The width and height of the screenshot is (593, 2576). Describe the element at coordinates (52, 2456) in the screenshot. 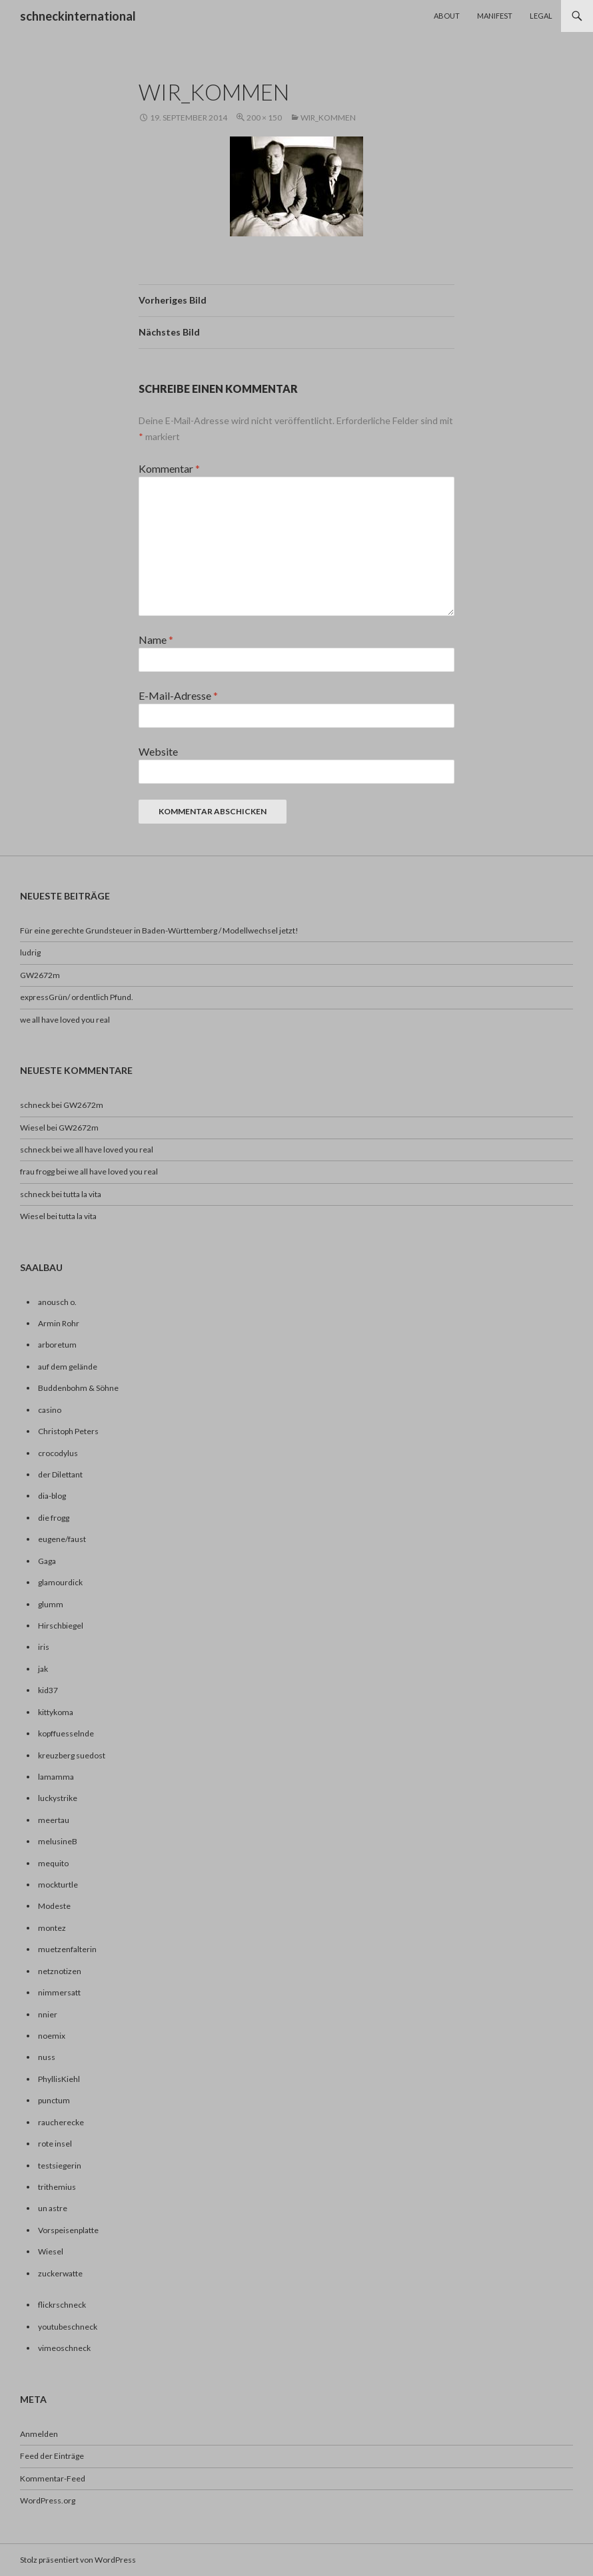

I see `Feed der Einträge` at that location.